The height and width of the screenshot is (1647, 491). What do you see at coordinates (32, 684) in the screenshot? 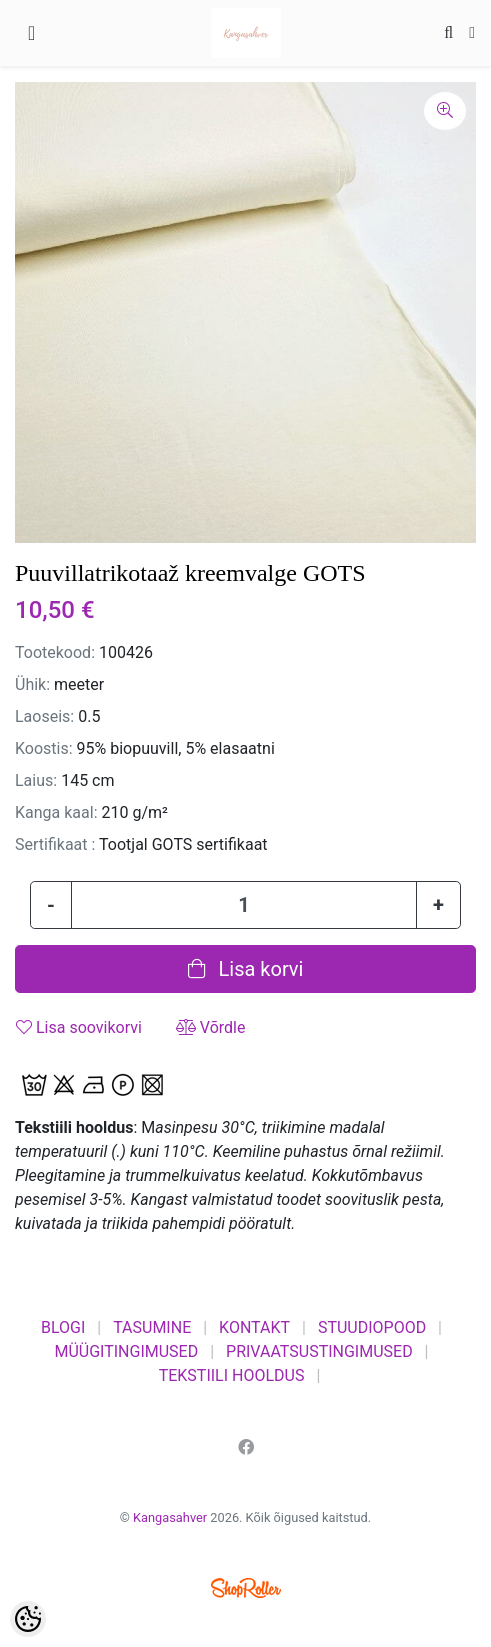
I see `Ühik:` at bounding box center [32, 684].